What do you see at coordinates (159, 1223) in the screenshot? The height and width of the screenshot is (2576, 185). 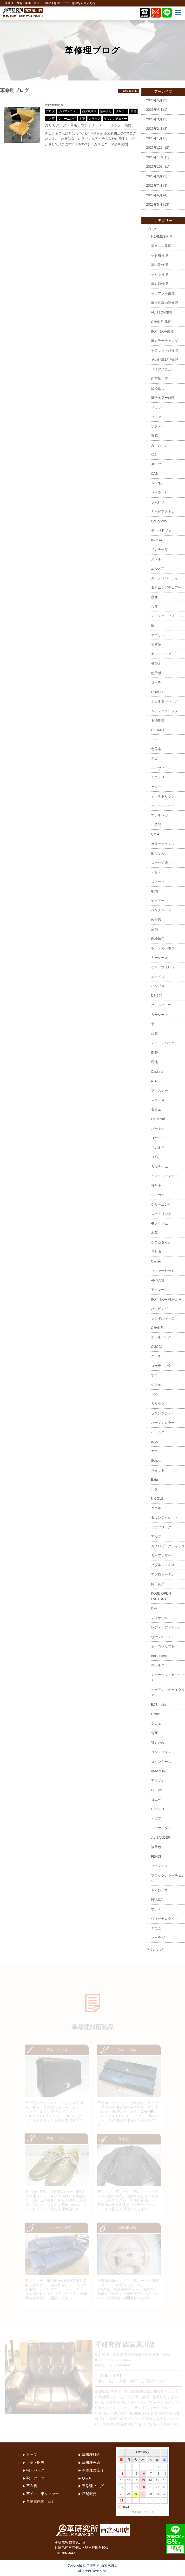 I see `モノグラム` at bounding box center [159, 1223].